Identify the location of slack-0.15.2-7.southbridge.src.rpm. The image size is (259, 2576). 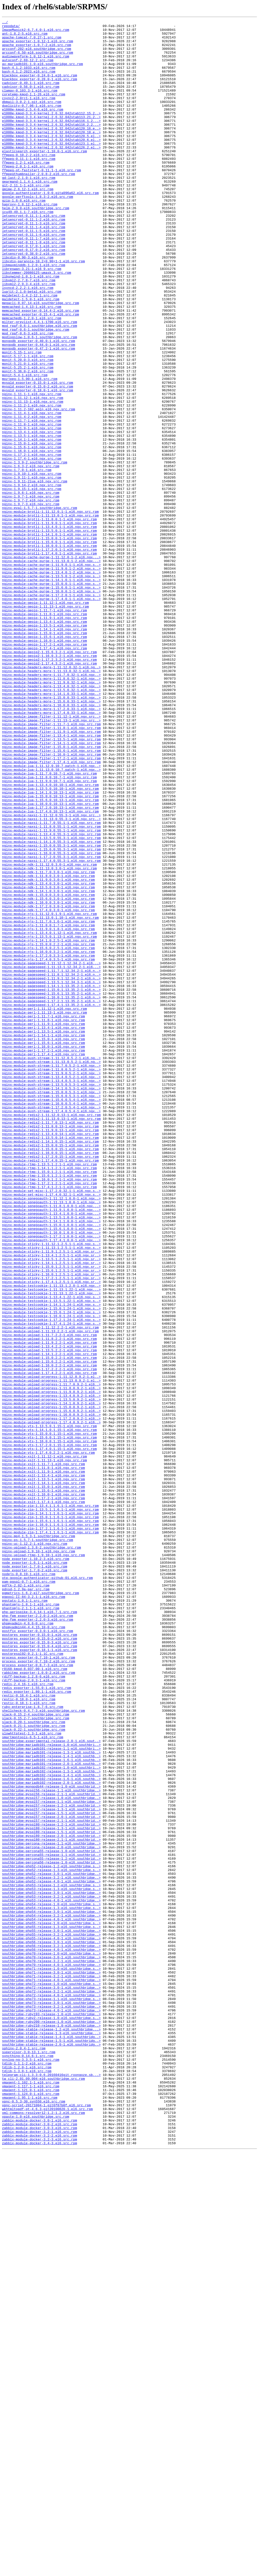
(35, 2058).